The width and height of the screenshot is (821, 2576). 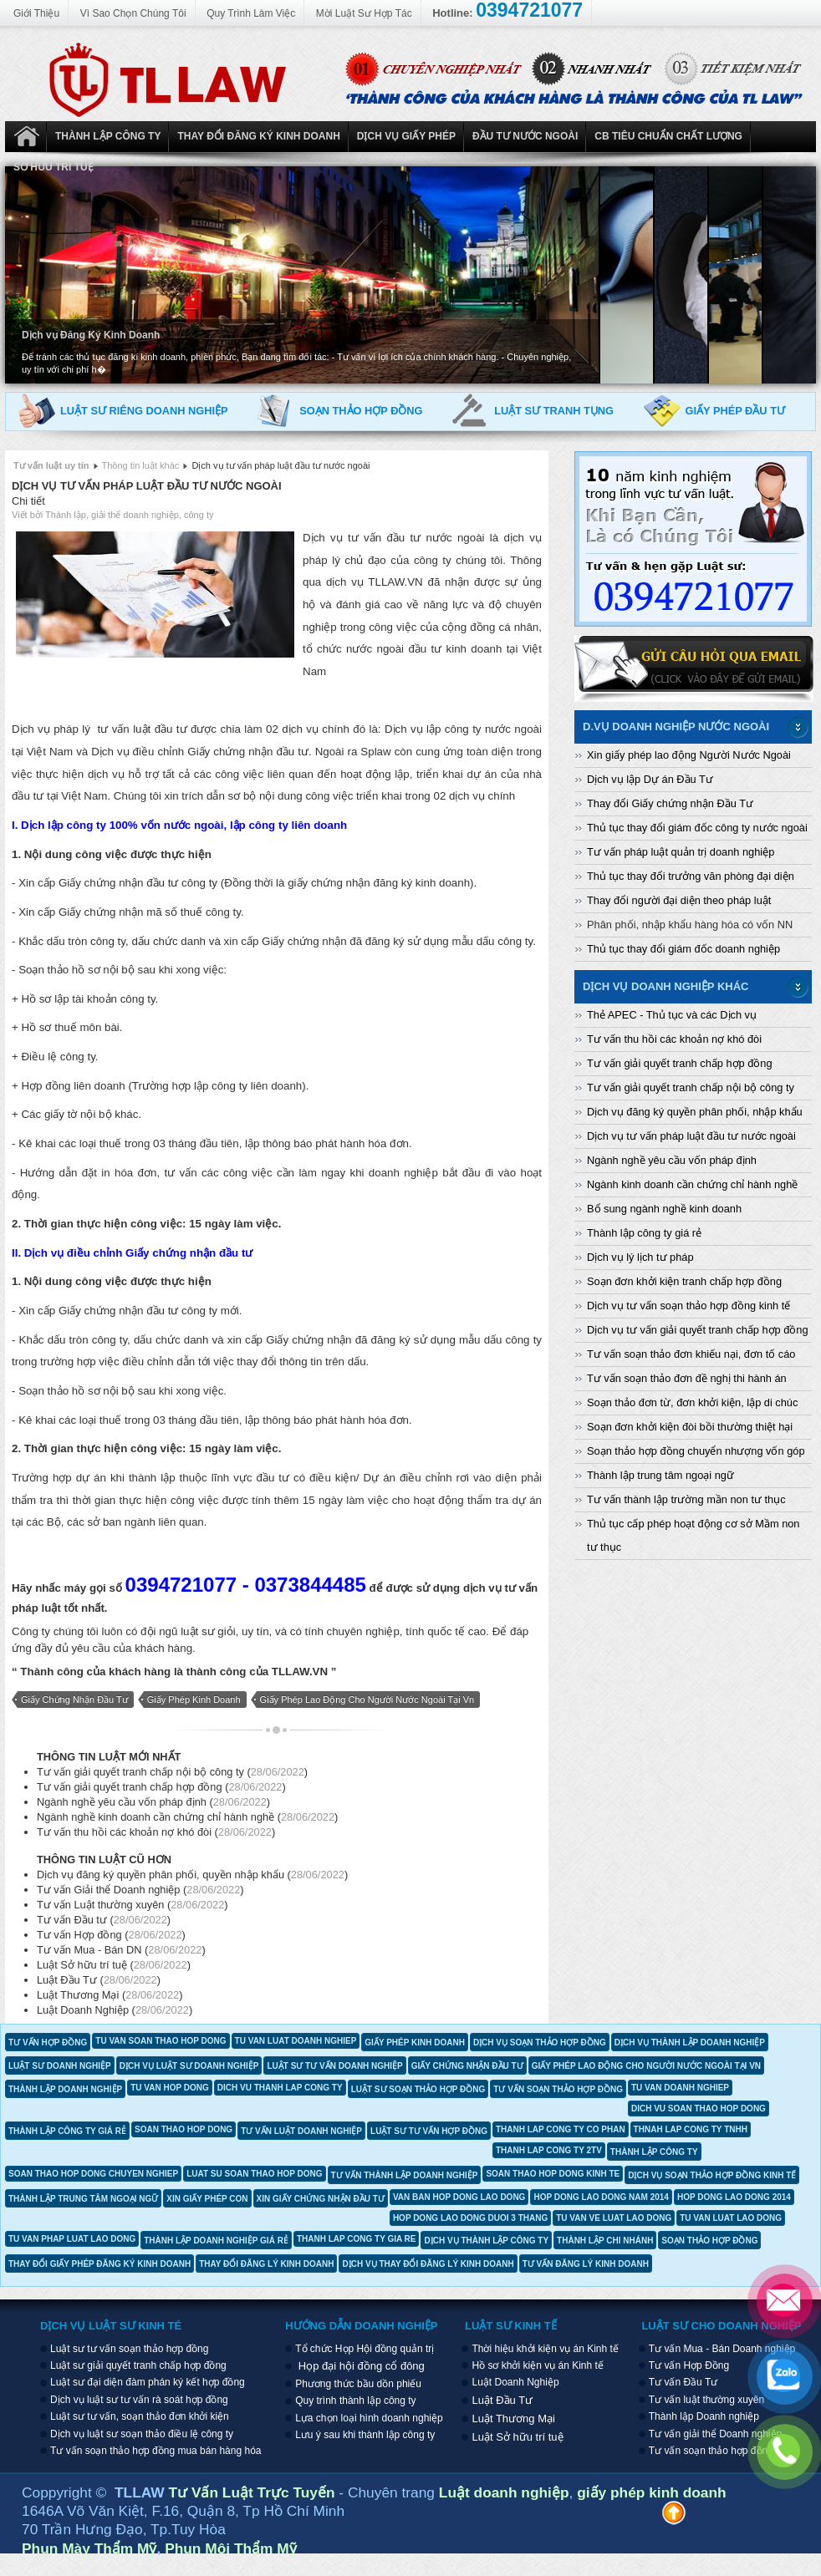 I want to click on Lựa chọn loại hình doanh nghiệp, so click(x=368, y=2418).